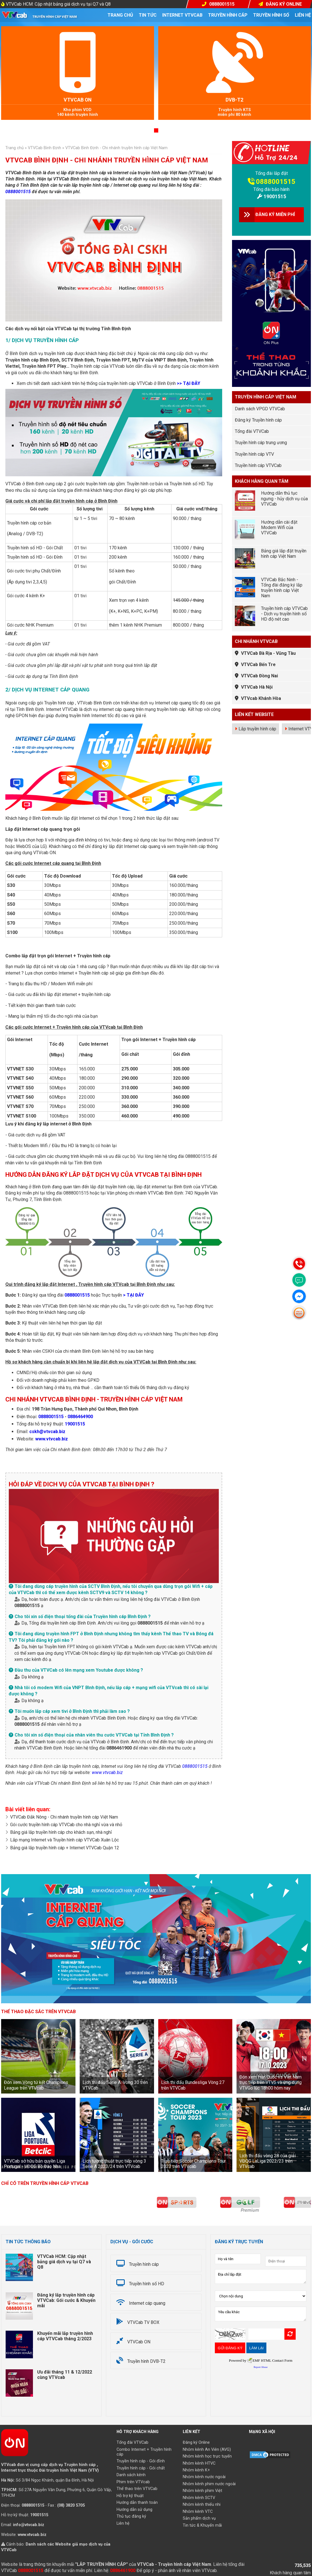 This screenshot has height=2576, width=312. I want to click on Truyền hình số, so click(271, 15).